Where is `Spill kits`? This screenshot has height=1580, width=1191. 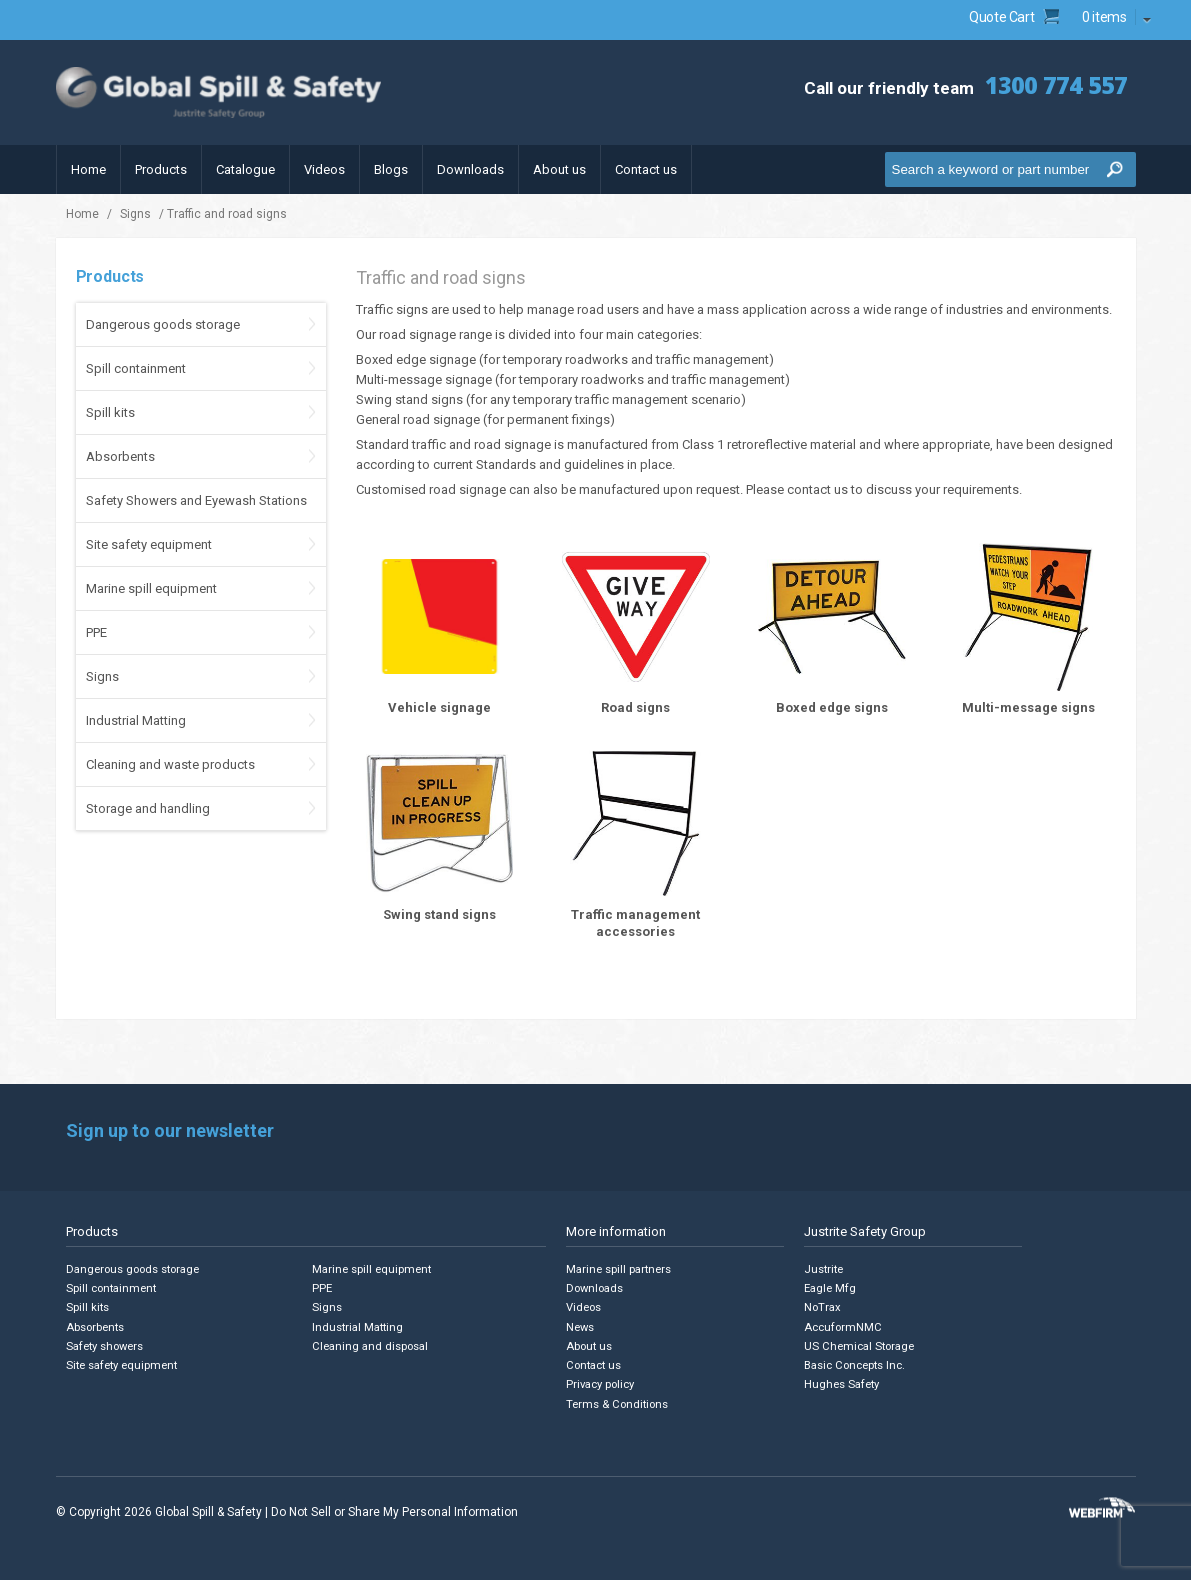
Spill kits is located at coordinates (110, 412).